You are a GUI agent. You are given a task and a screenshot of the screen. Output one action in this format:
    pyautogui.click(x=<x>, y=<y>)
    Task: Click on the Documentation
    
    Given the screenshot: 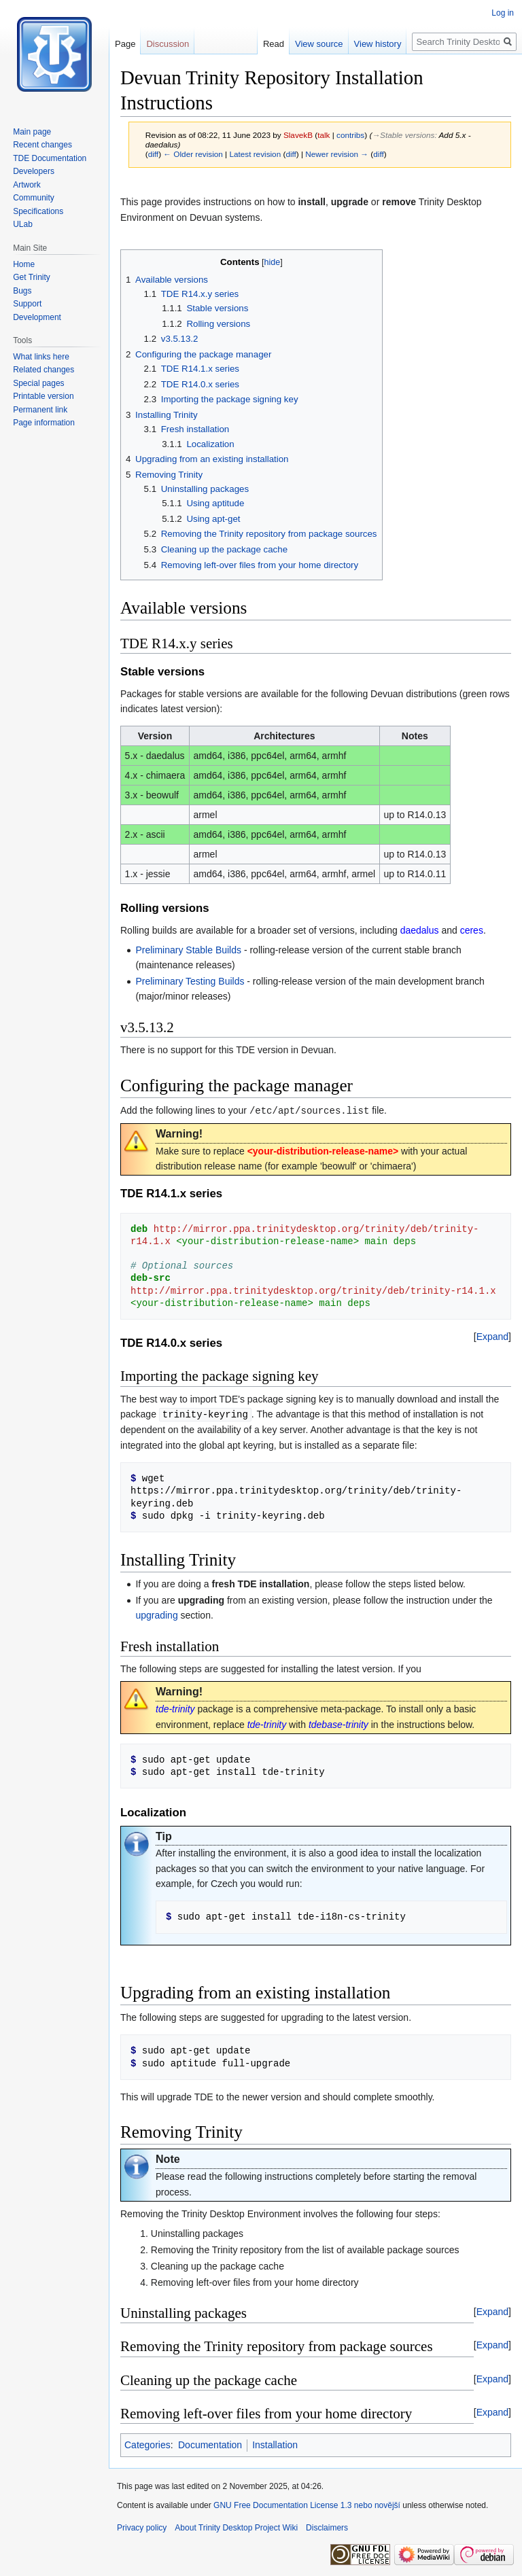 What is the action you would take?
    pyautogui.click(x=210, y=2443)
    